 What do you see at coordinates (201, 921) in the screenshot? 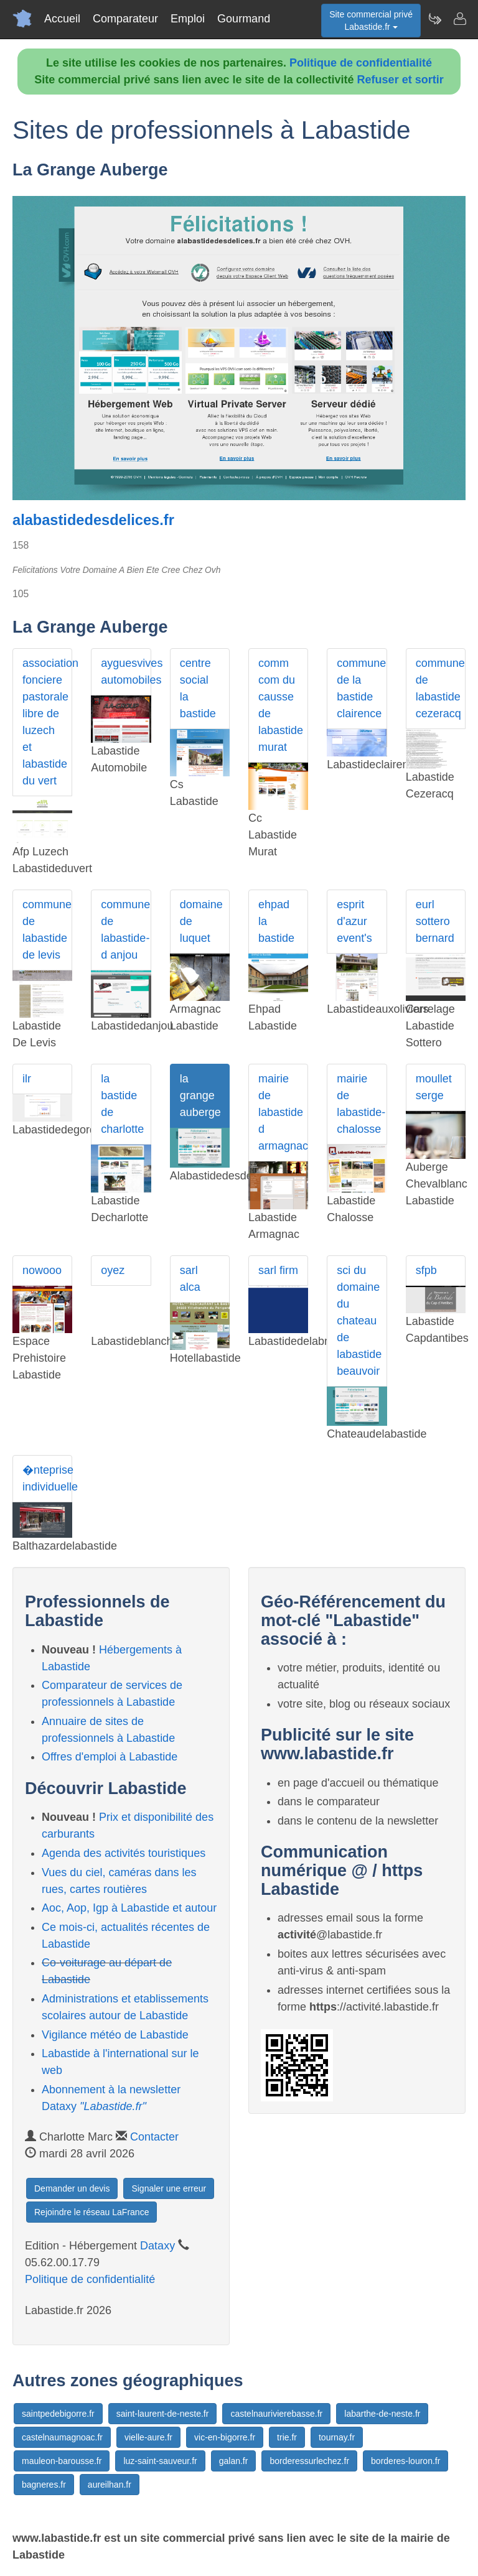
I see `domaine de luquet` at bounding box center [201, 921].